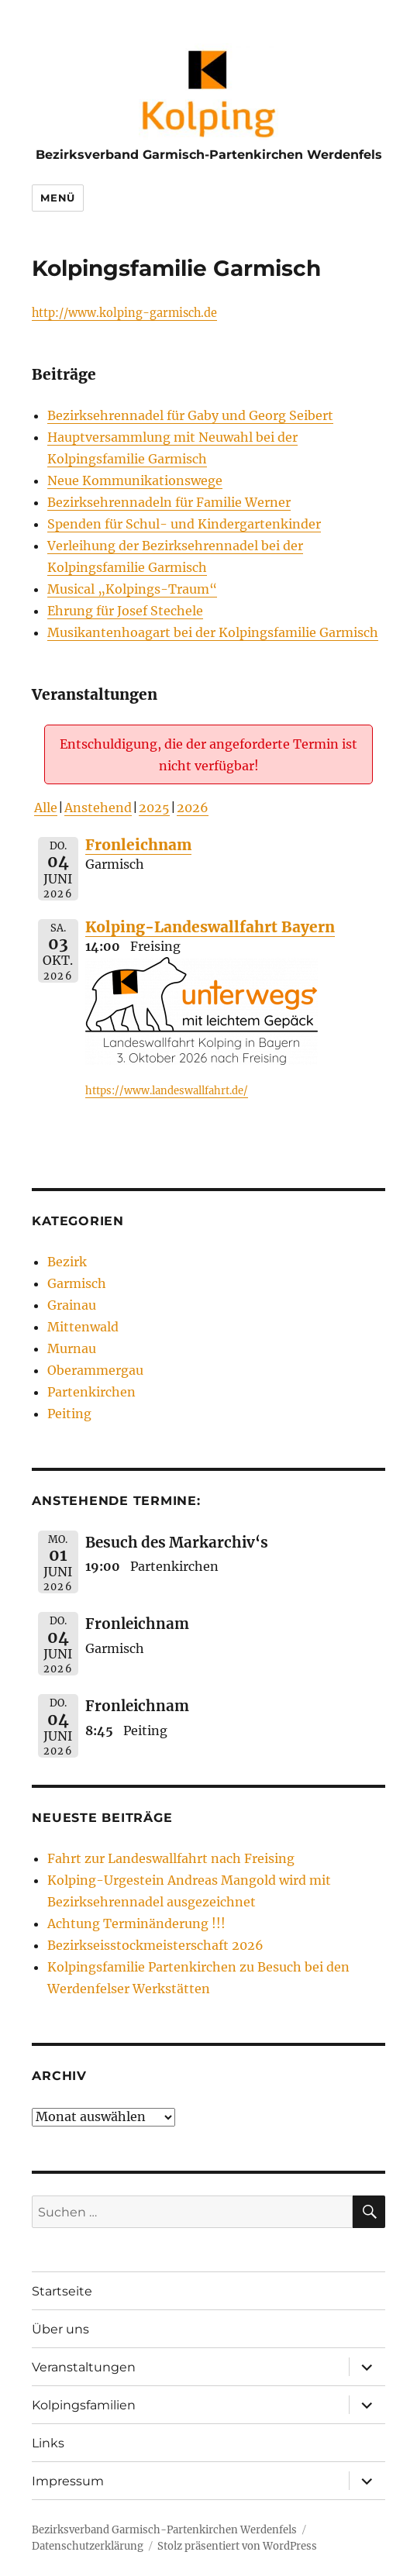 This screenshot has width=417, height=2576. I want to click on Murnau, so click(71, 1348).